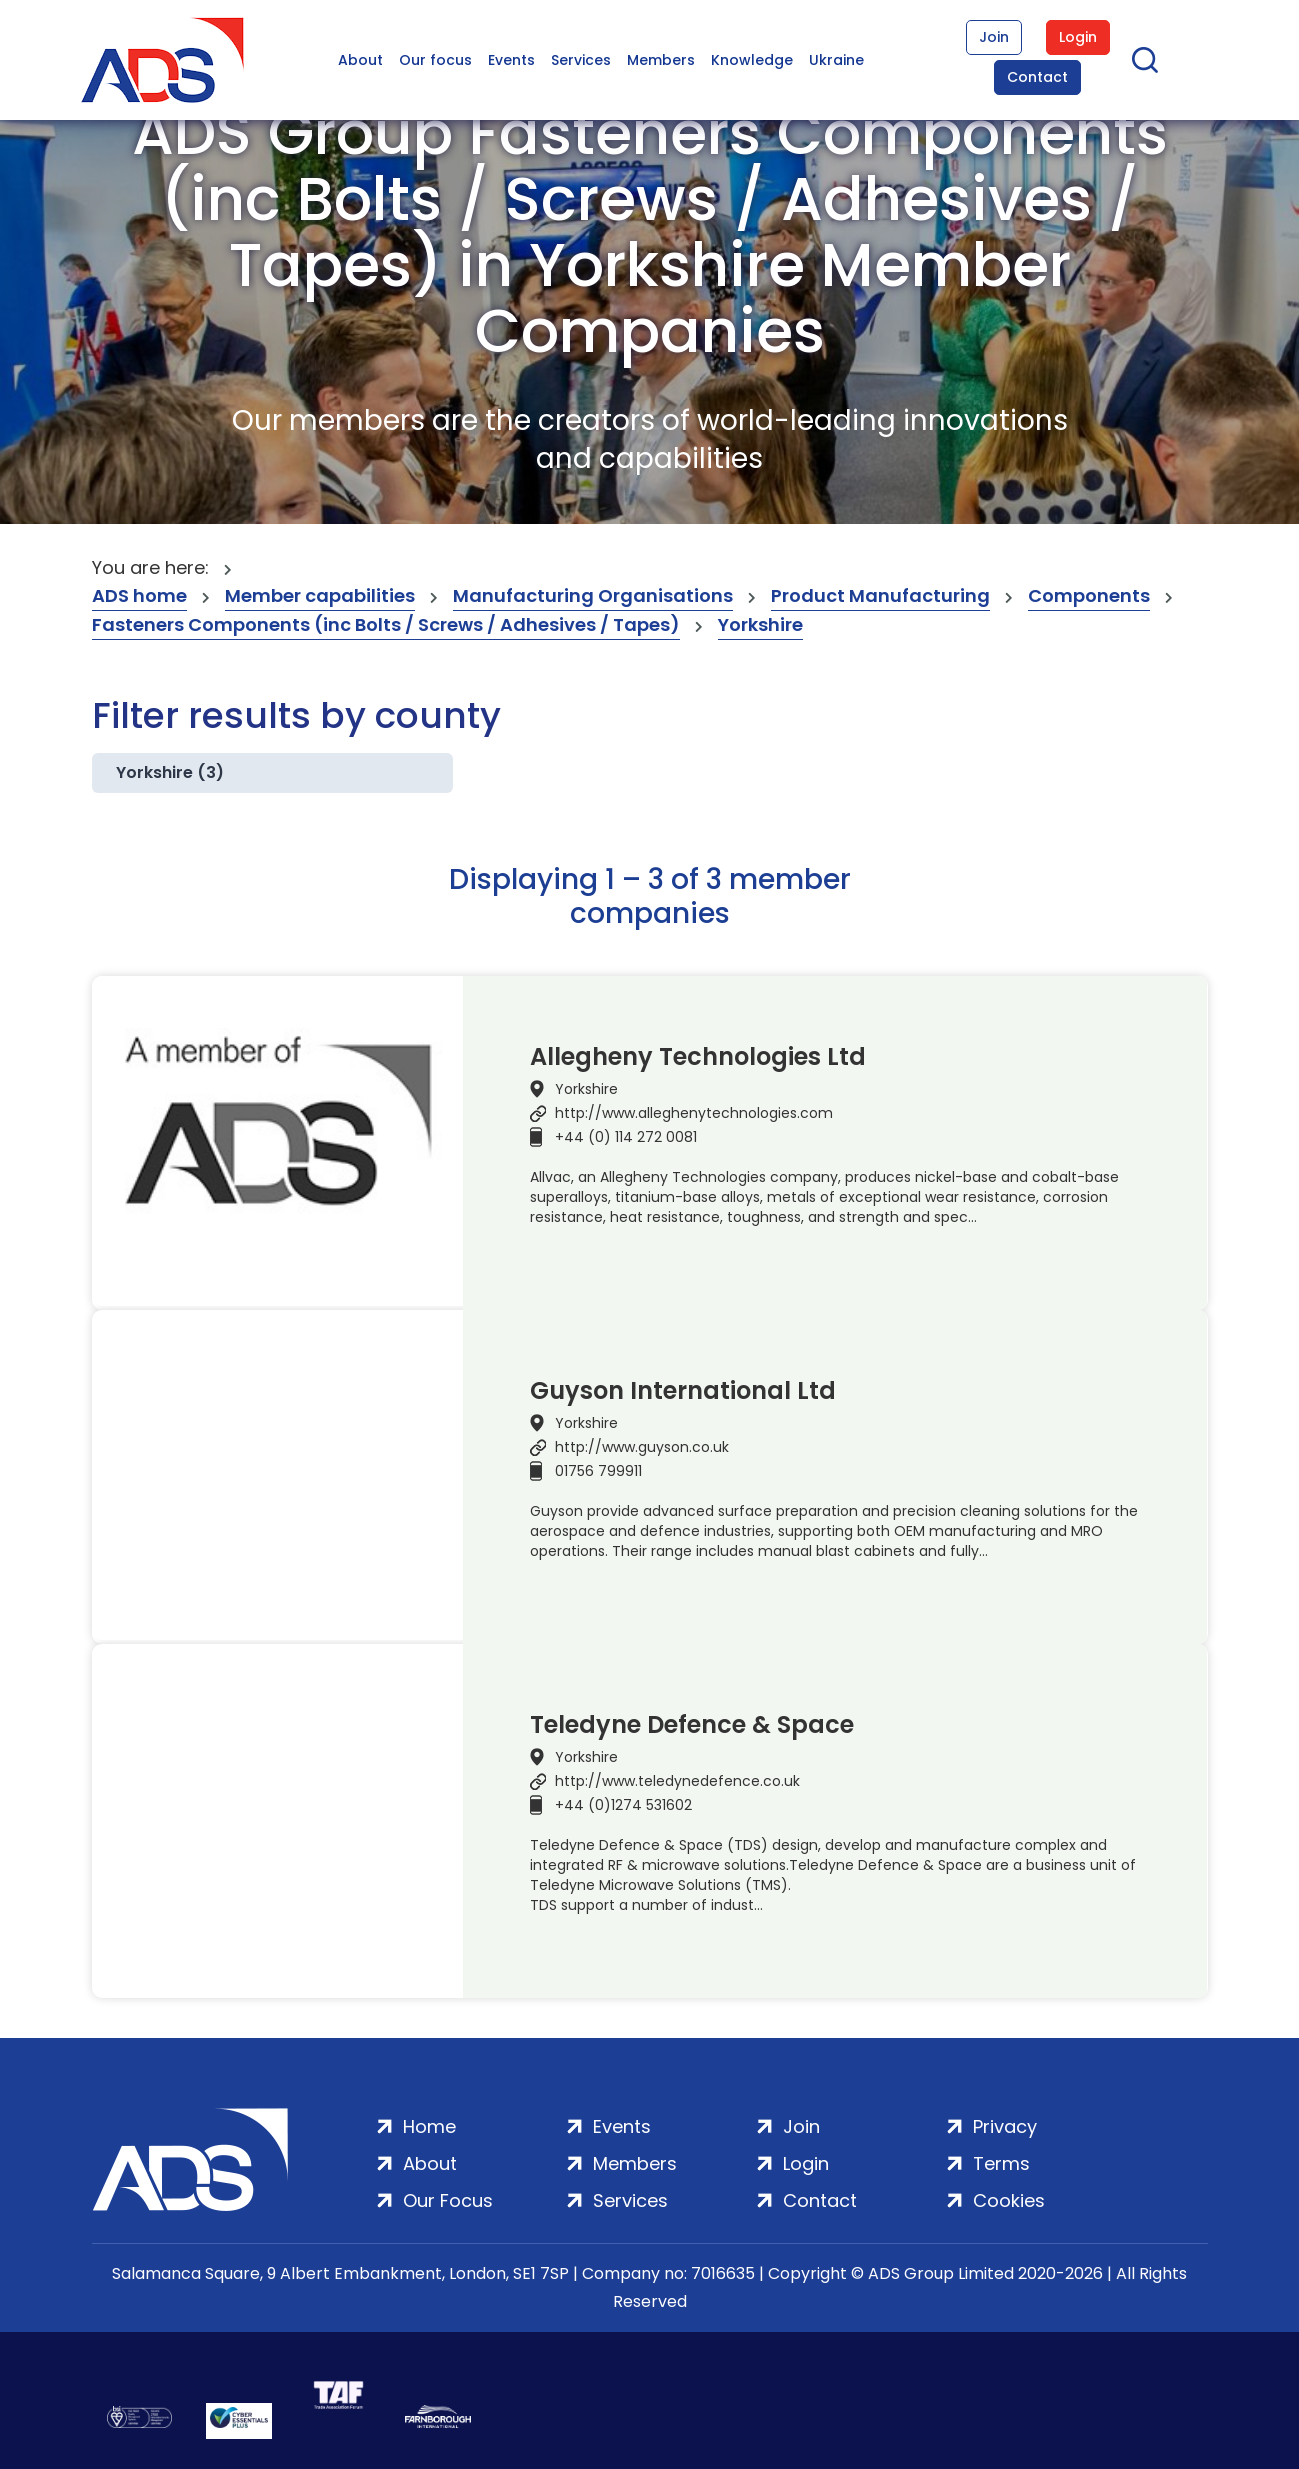  Describe the element at coordinates (581, 60) in the screenshot. I see `Services` at that location.